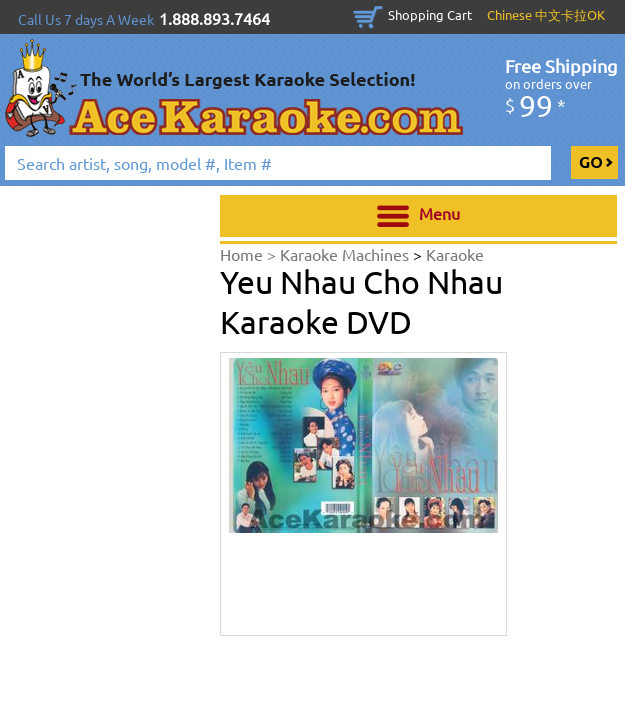 The image size is (625, 720). Describe the element at coordinates (430, 14) in the screenshot. I see `Shopping Cart` at that location.